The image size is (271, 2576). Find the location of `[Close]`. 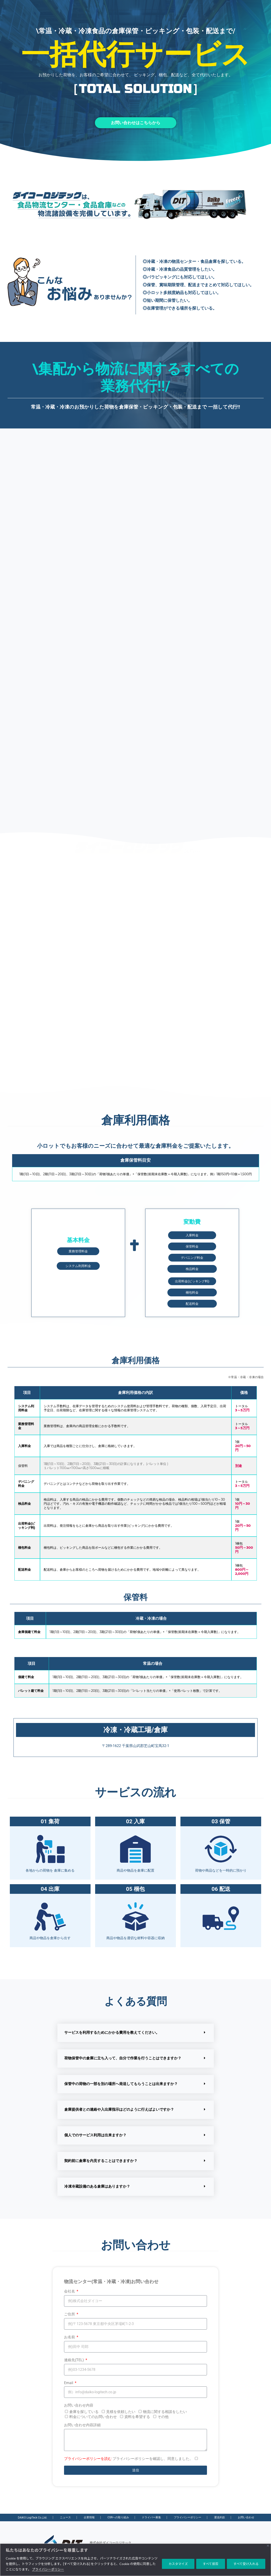

[Close] is located at coordinates (268, 2546).